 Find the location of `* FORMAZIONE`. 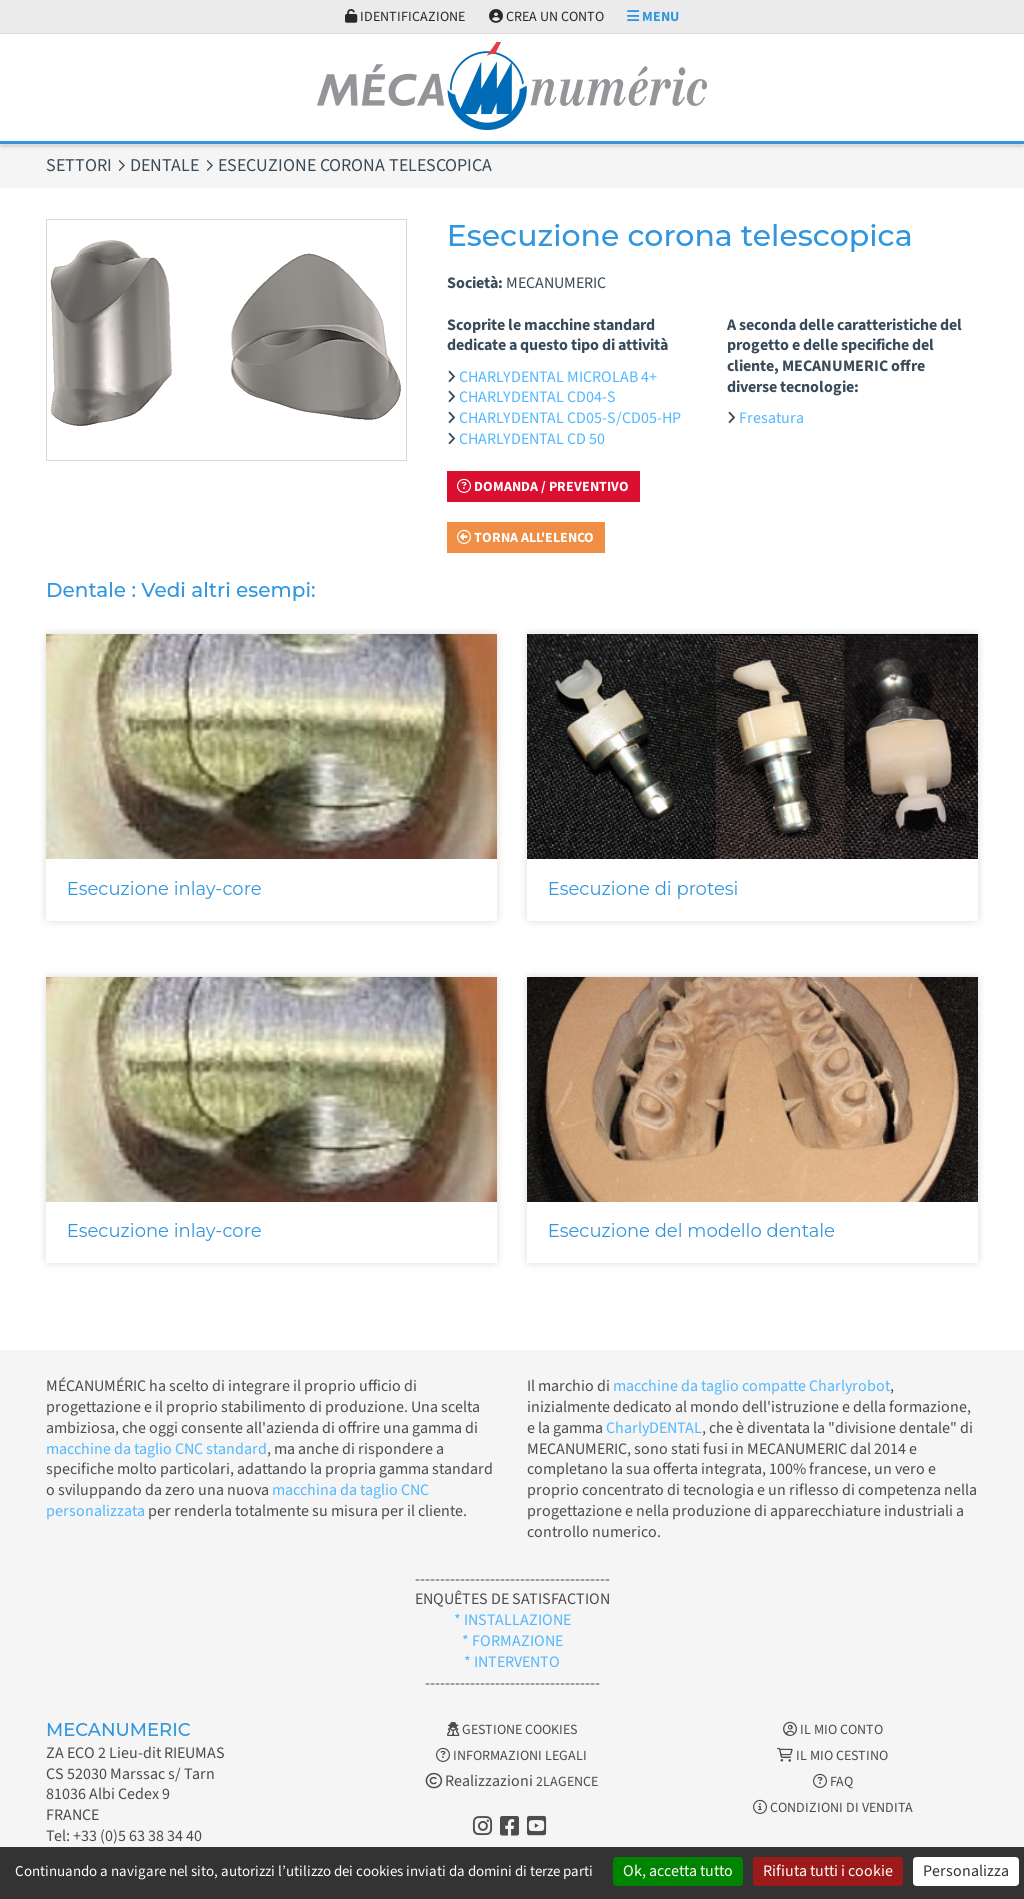

* FORMAZIONE is located at coordinates (512, 1641).